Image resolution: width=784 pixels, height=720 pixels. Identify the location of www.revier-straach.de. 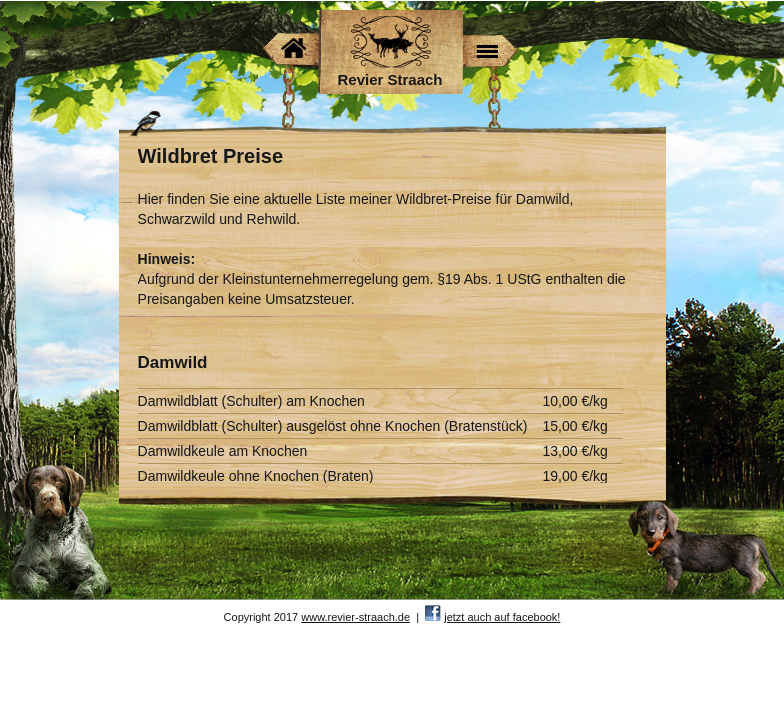
(355, 617).